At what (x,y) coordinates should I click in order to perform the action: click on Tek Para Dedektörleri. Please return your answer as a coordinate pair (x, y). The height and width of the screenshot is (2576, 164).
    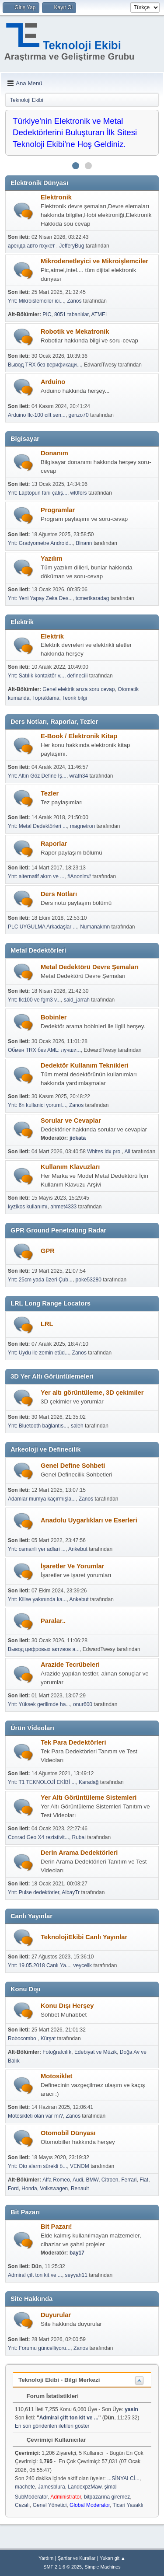
    Looking at the image, I should click on (73, 1742).